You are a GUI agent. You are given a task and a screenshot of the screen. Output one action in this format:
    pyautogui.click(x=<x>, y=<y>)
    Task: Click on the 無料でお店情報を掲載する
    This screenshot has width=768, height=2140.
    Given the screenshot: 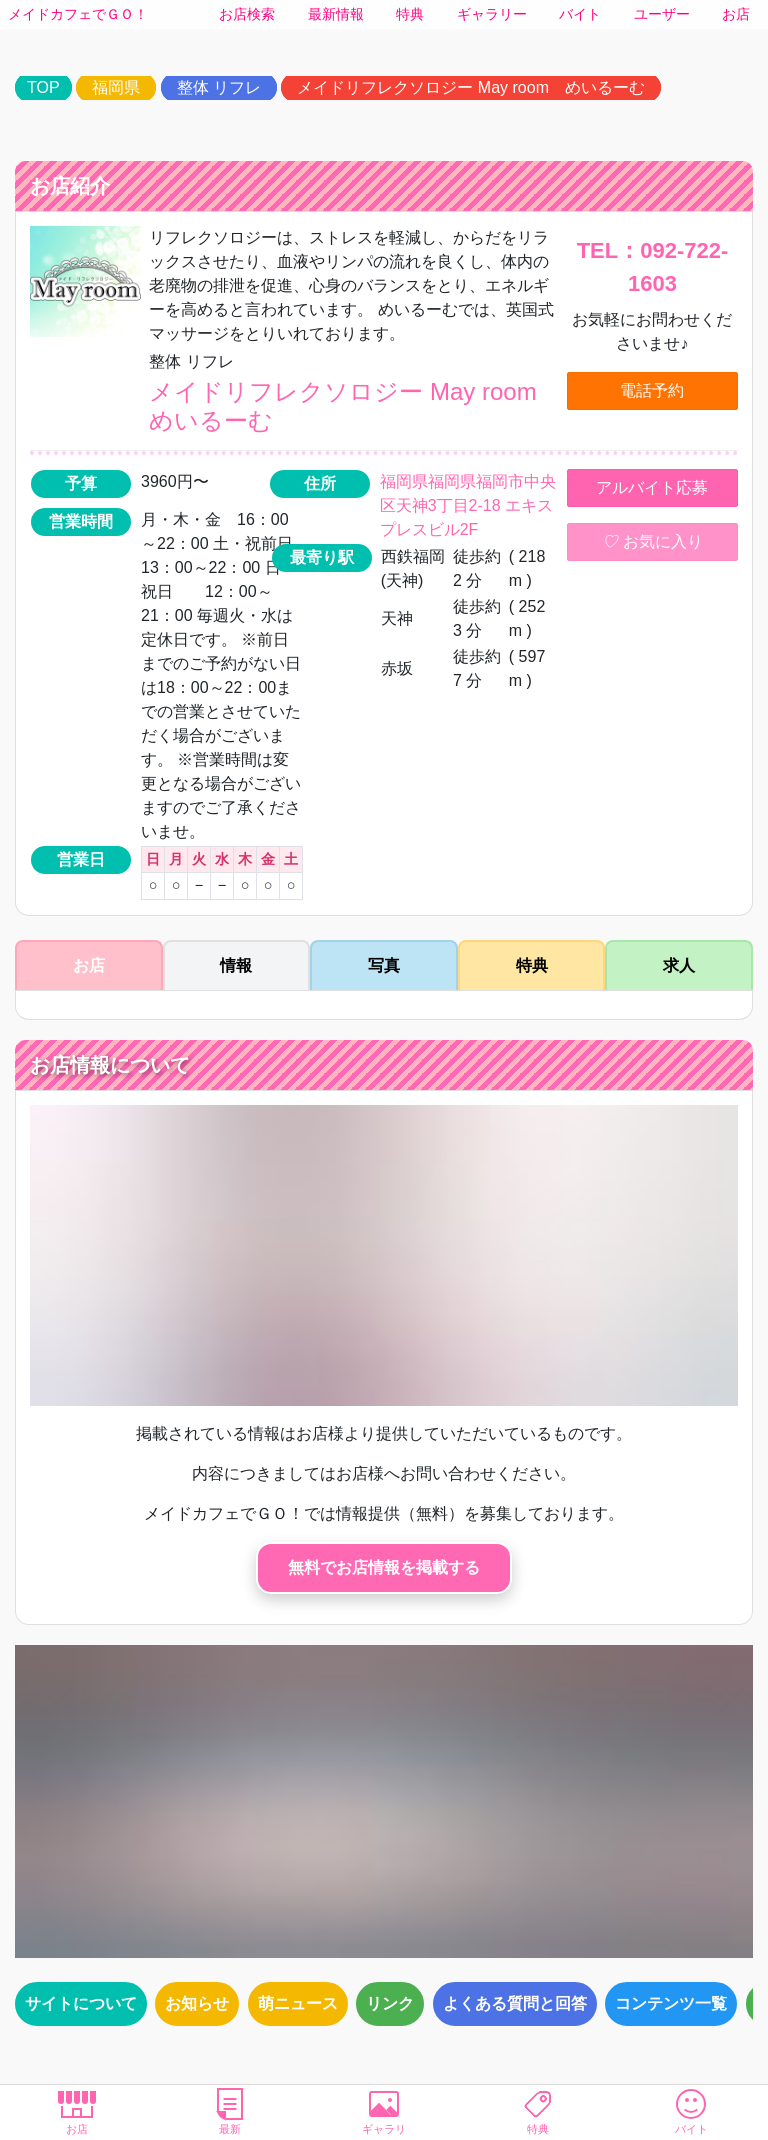 What is the action you would take?
    pyautogui.click(x=384, y=1567)
    